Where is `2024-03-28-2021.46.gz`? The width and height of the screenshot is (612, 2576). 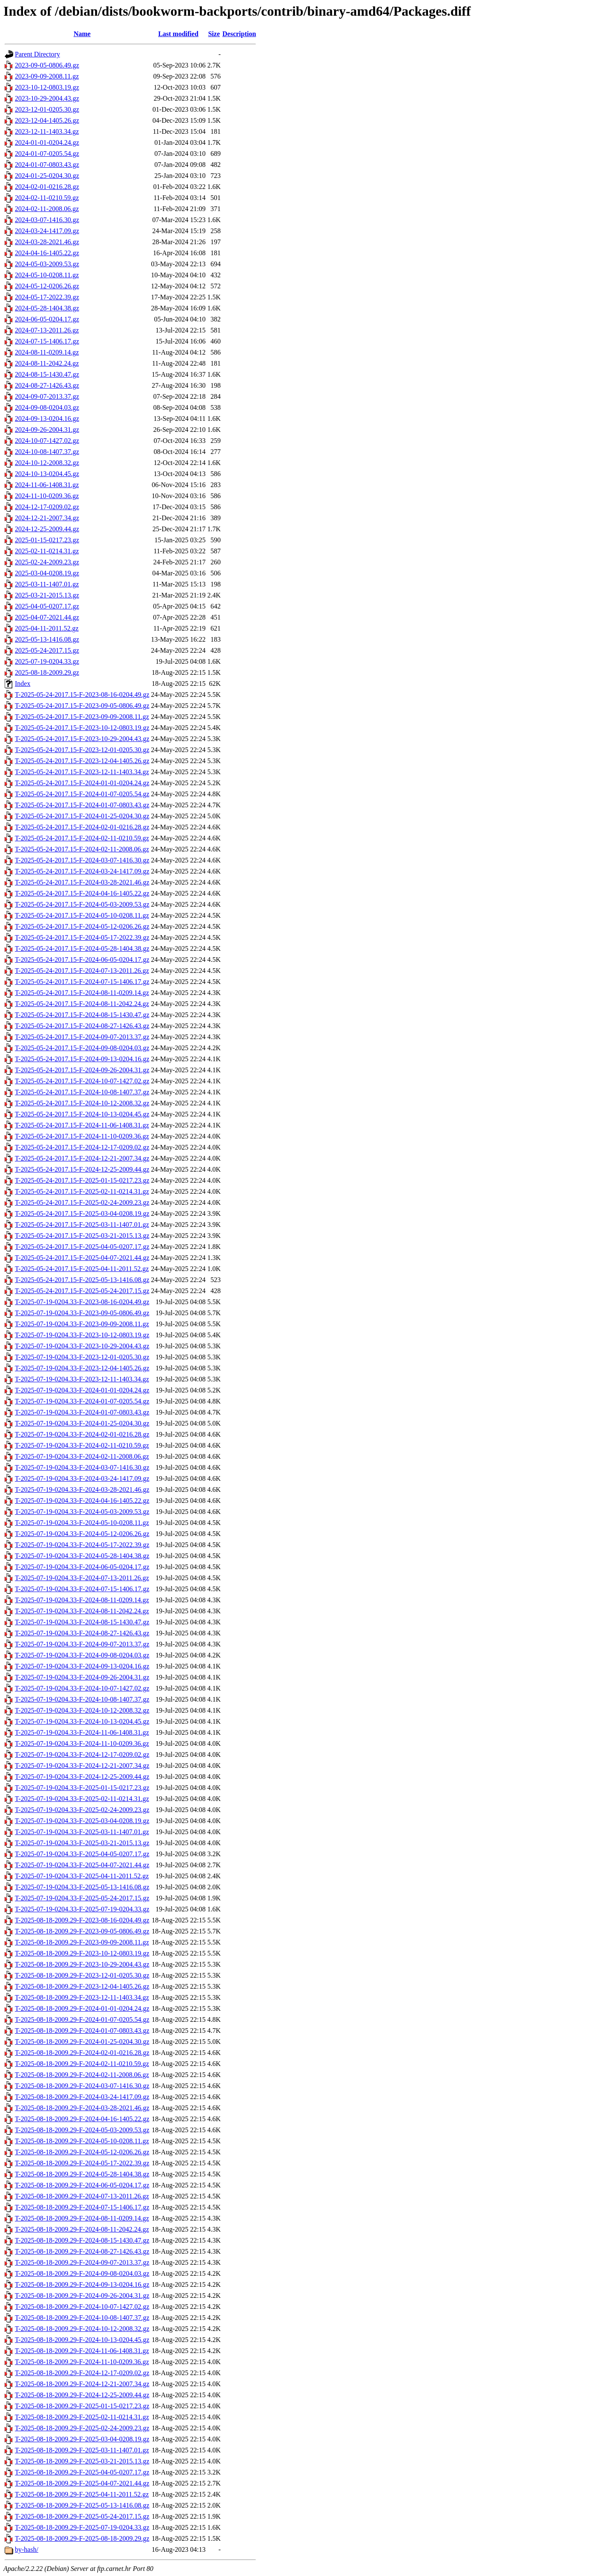 2024-03-28-2021.46.gz is located at coordinates (47, 241).